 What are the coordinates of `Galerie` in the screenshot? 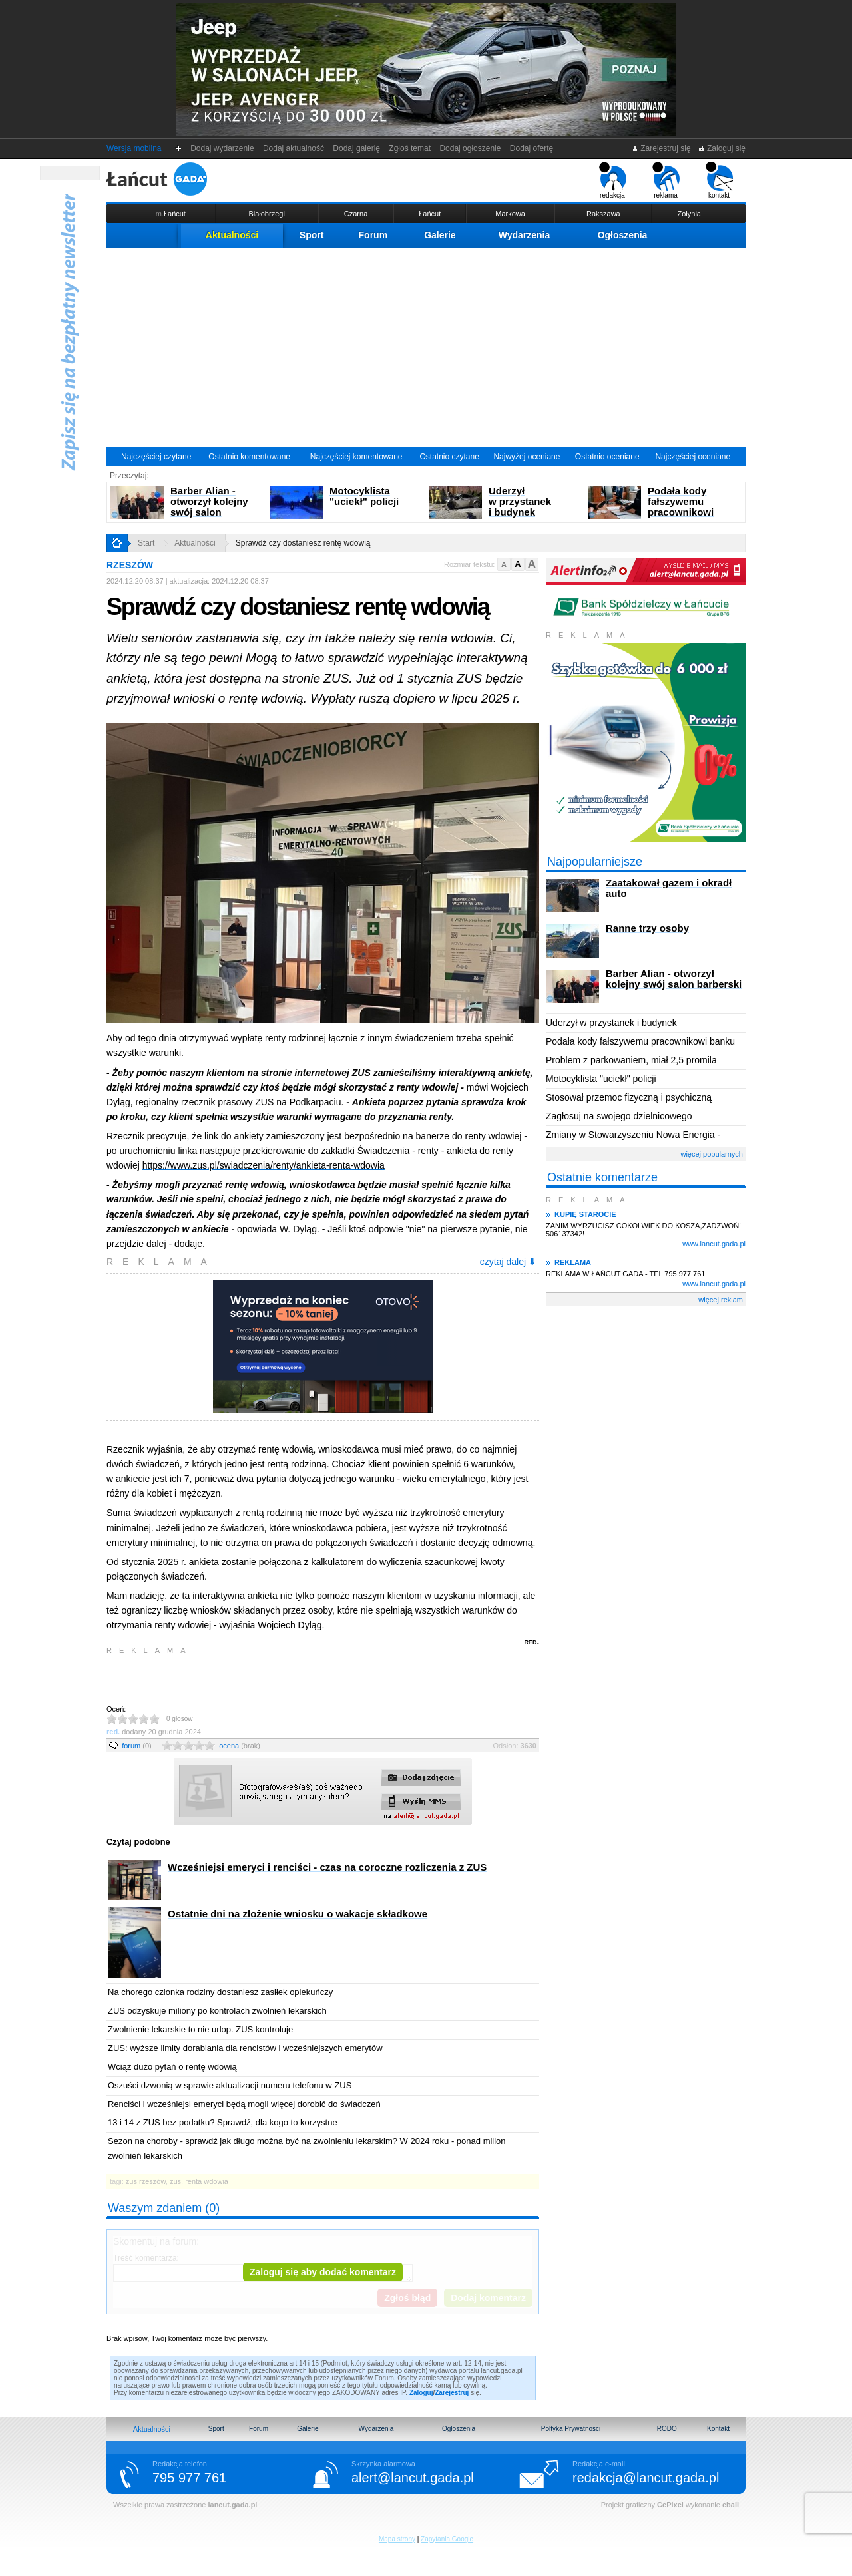 It's located at (439, 235).